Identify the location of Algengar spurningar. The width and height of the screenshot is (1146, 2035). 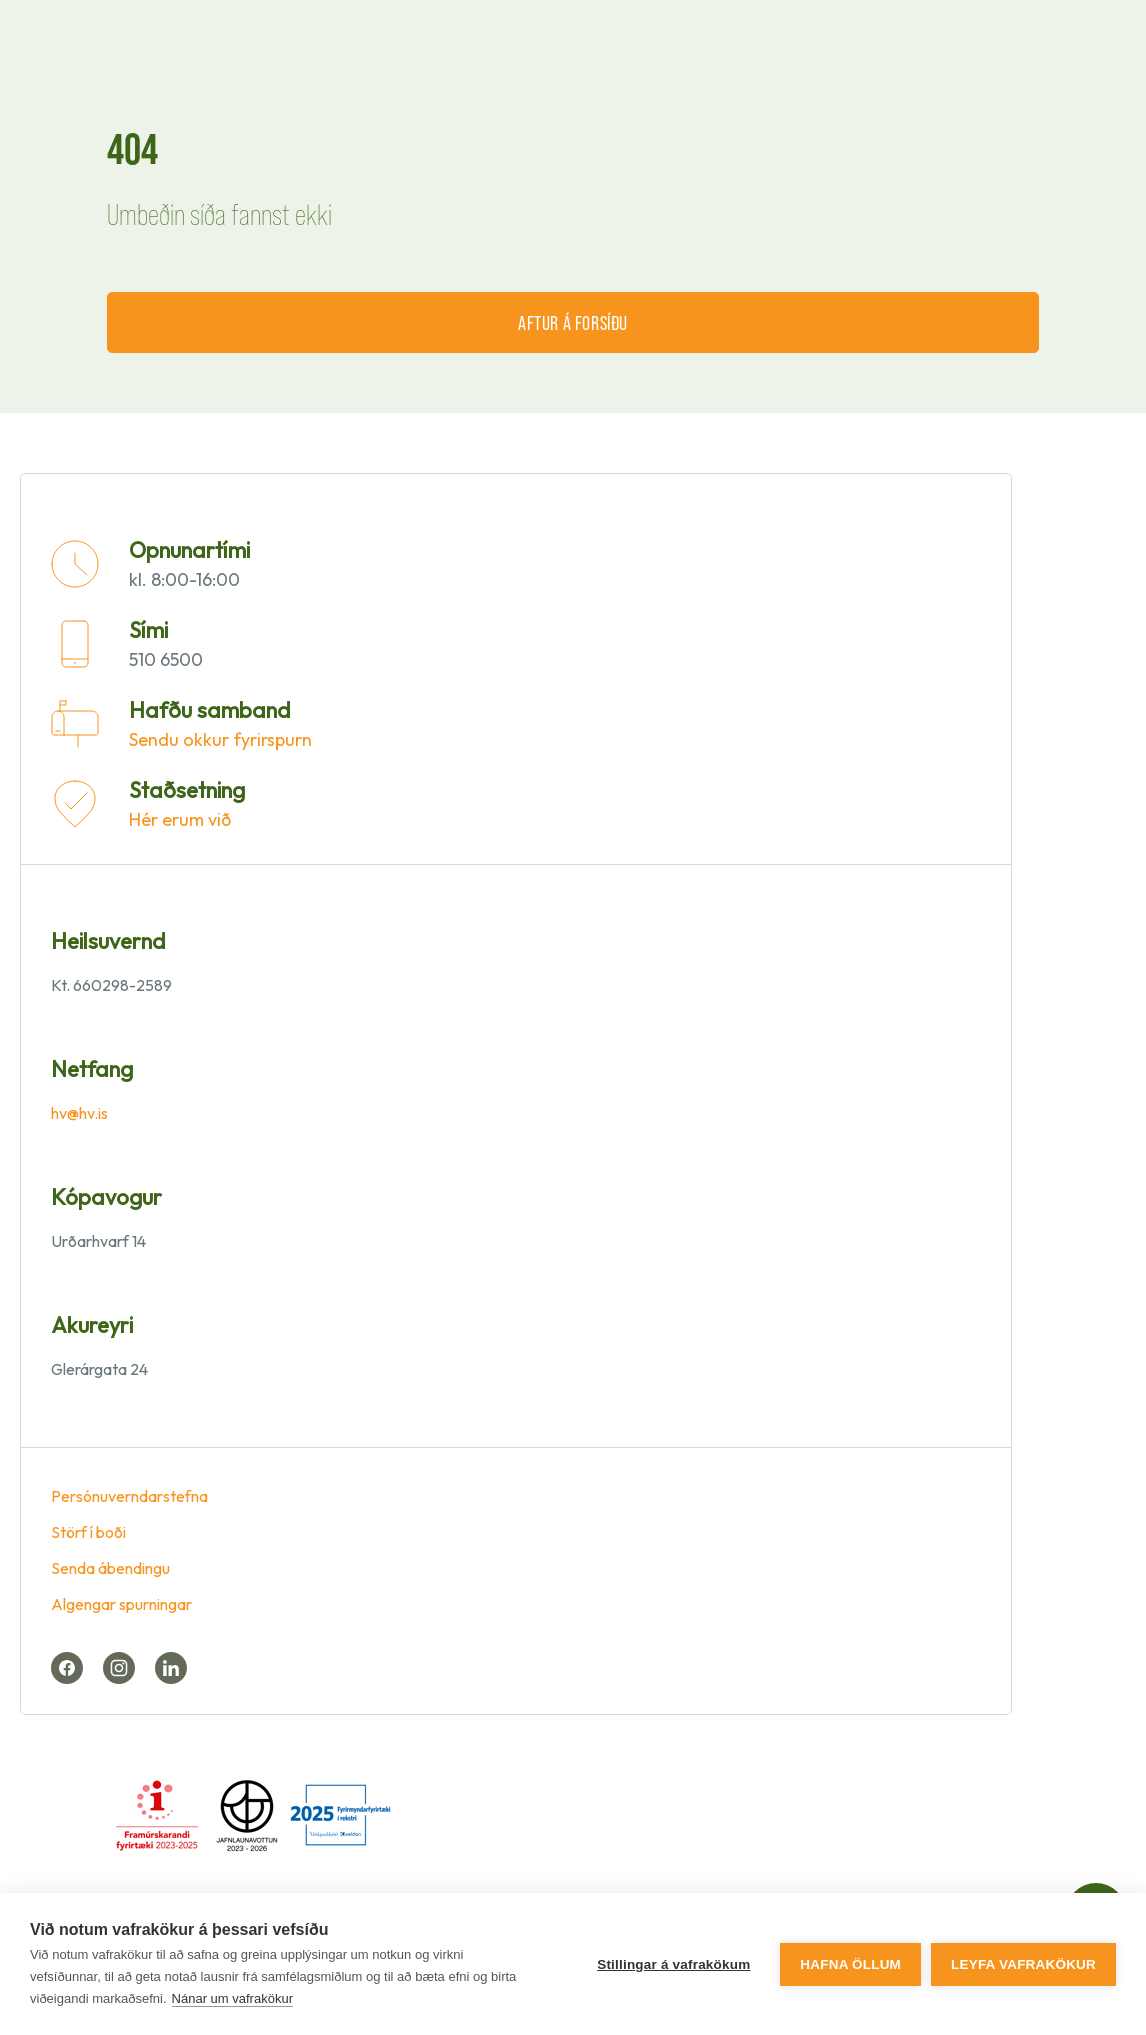
(121, 1604).